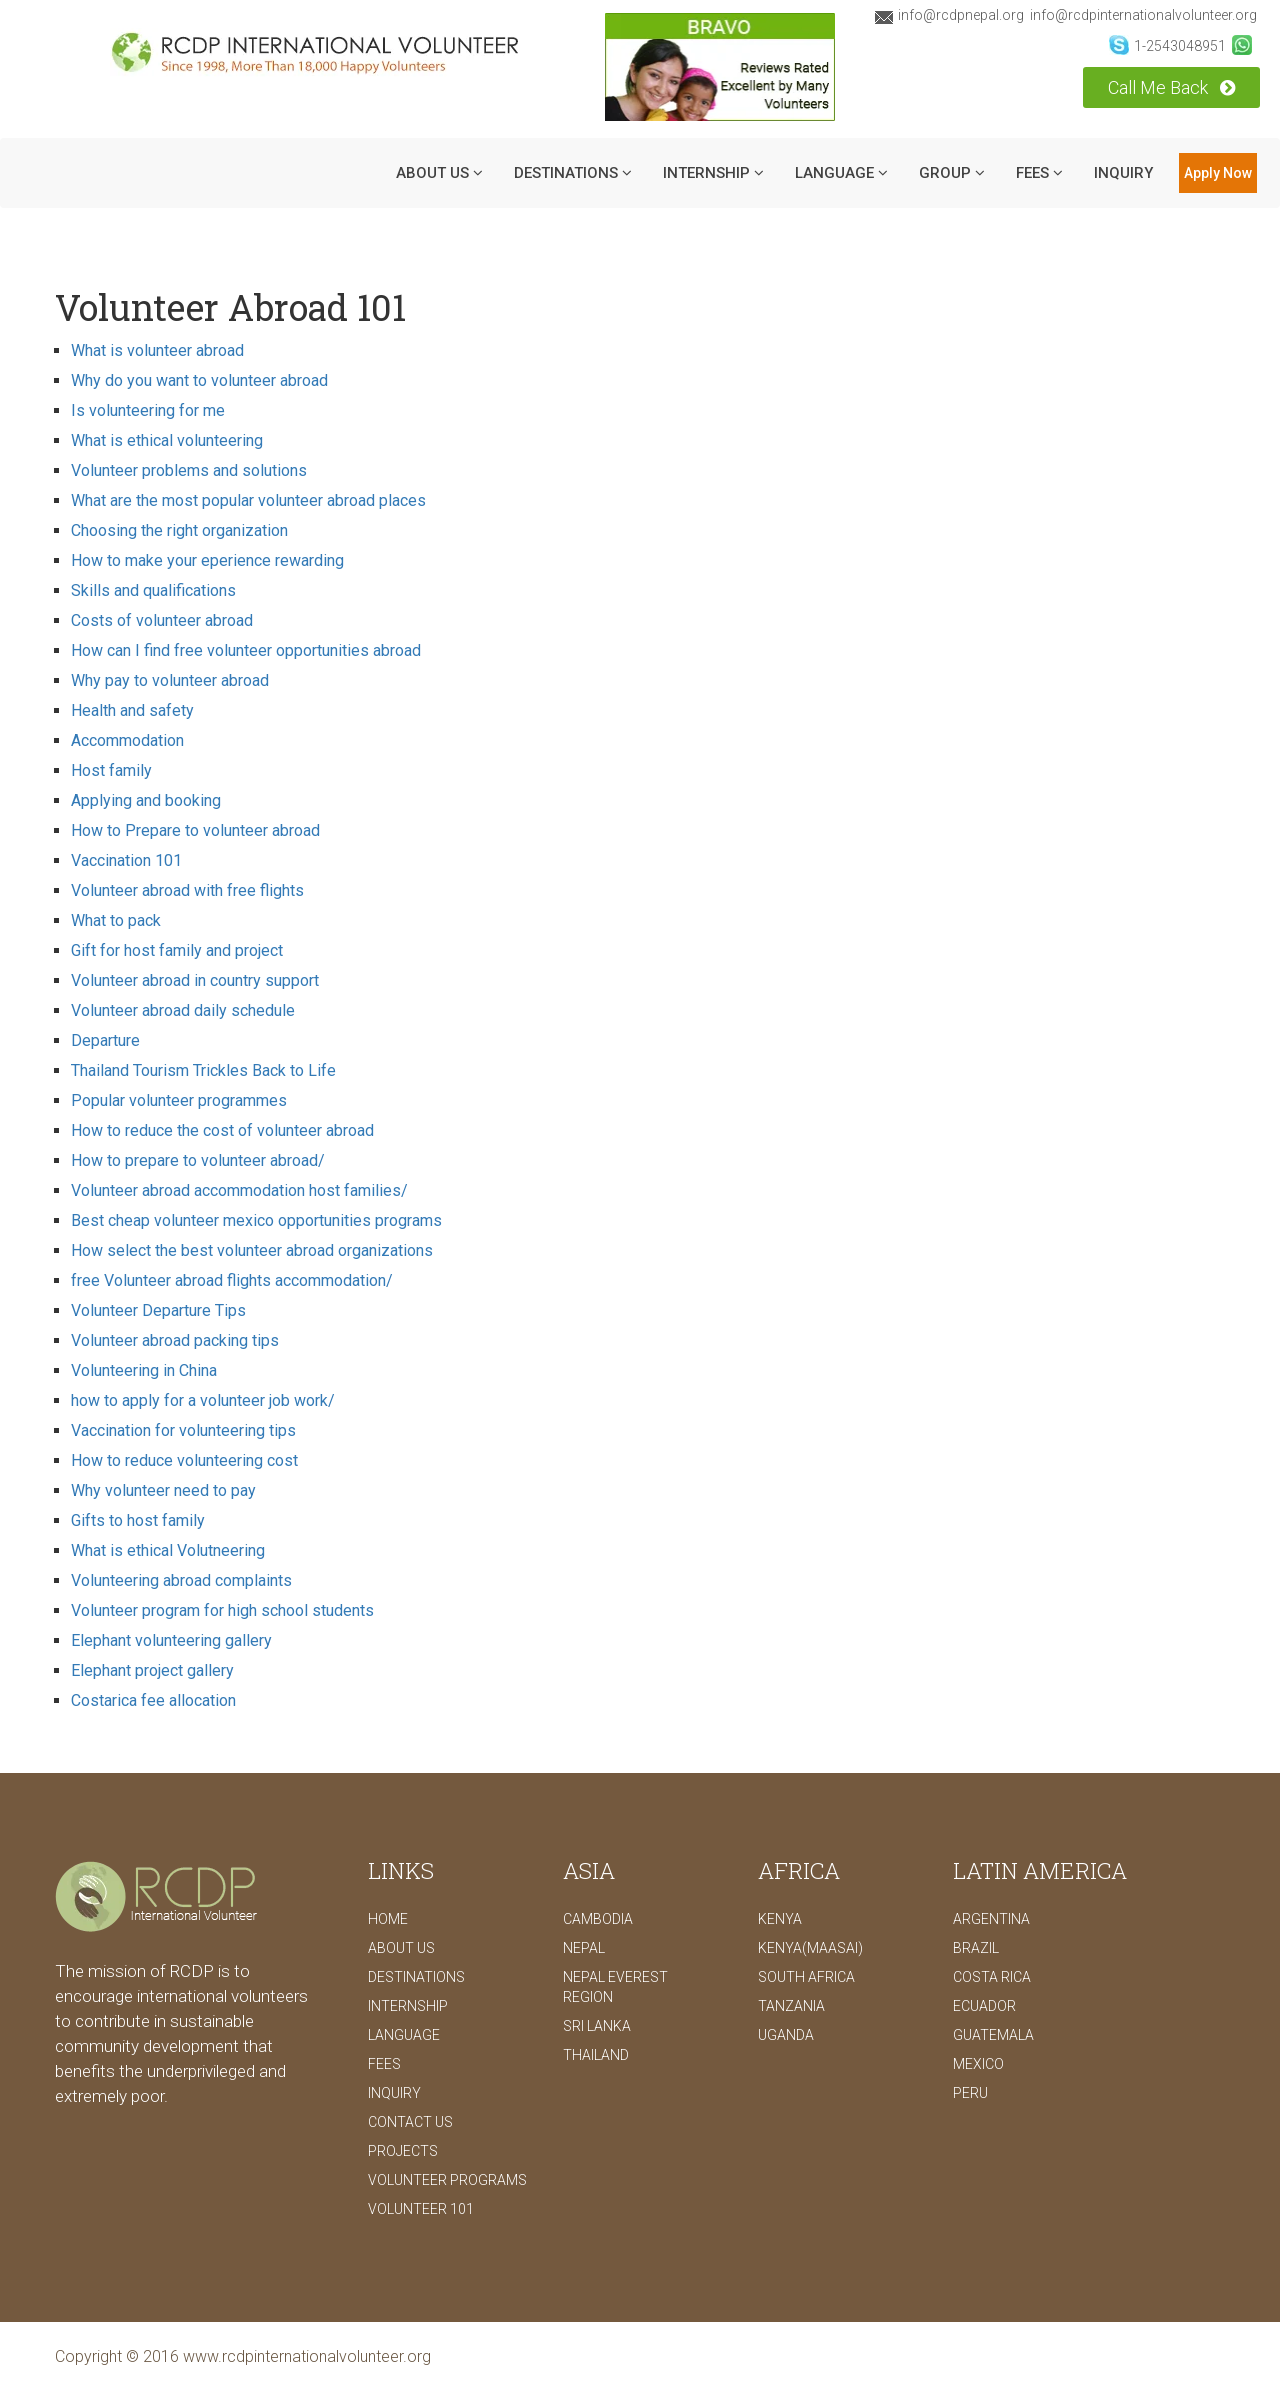 The width and height of the screenshot is (1280, 2398). I want to click on Gift for host family and project, so click(177, 950).